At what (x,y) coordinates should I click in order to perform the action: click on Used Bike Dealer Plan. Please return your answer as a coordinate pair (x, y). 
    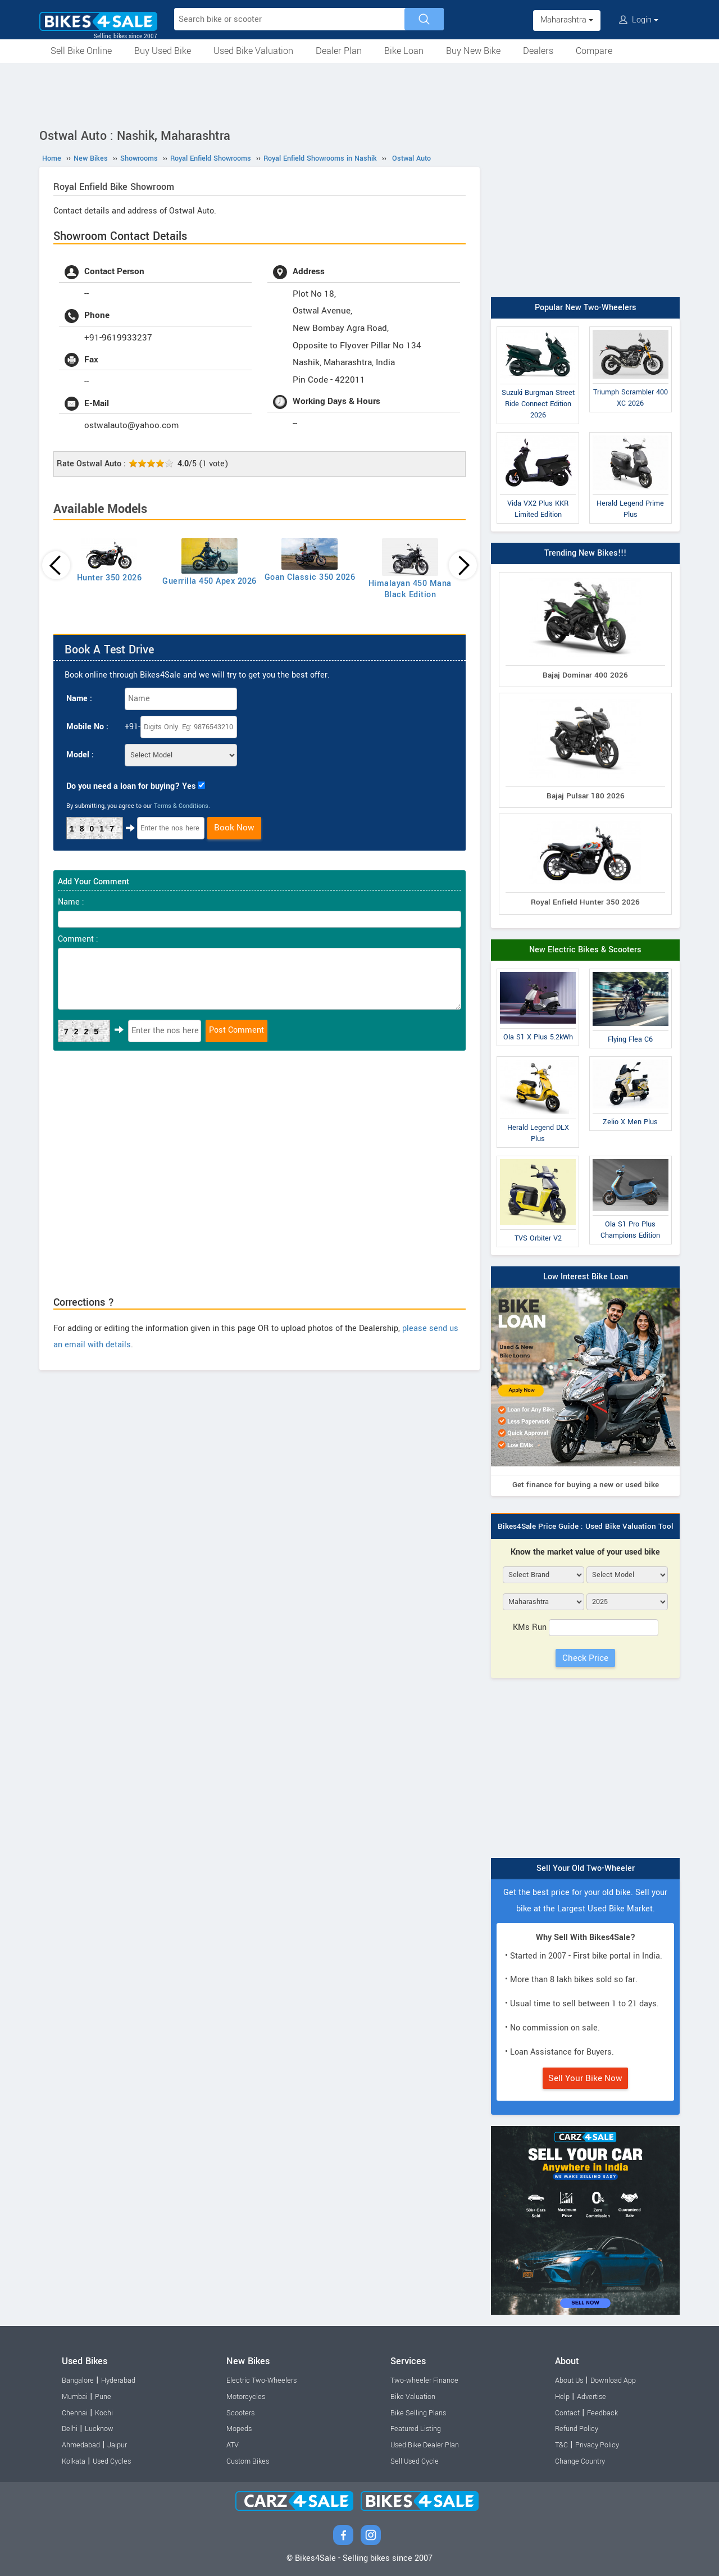
    Looking at the image, I should click on (424, 2445).